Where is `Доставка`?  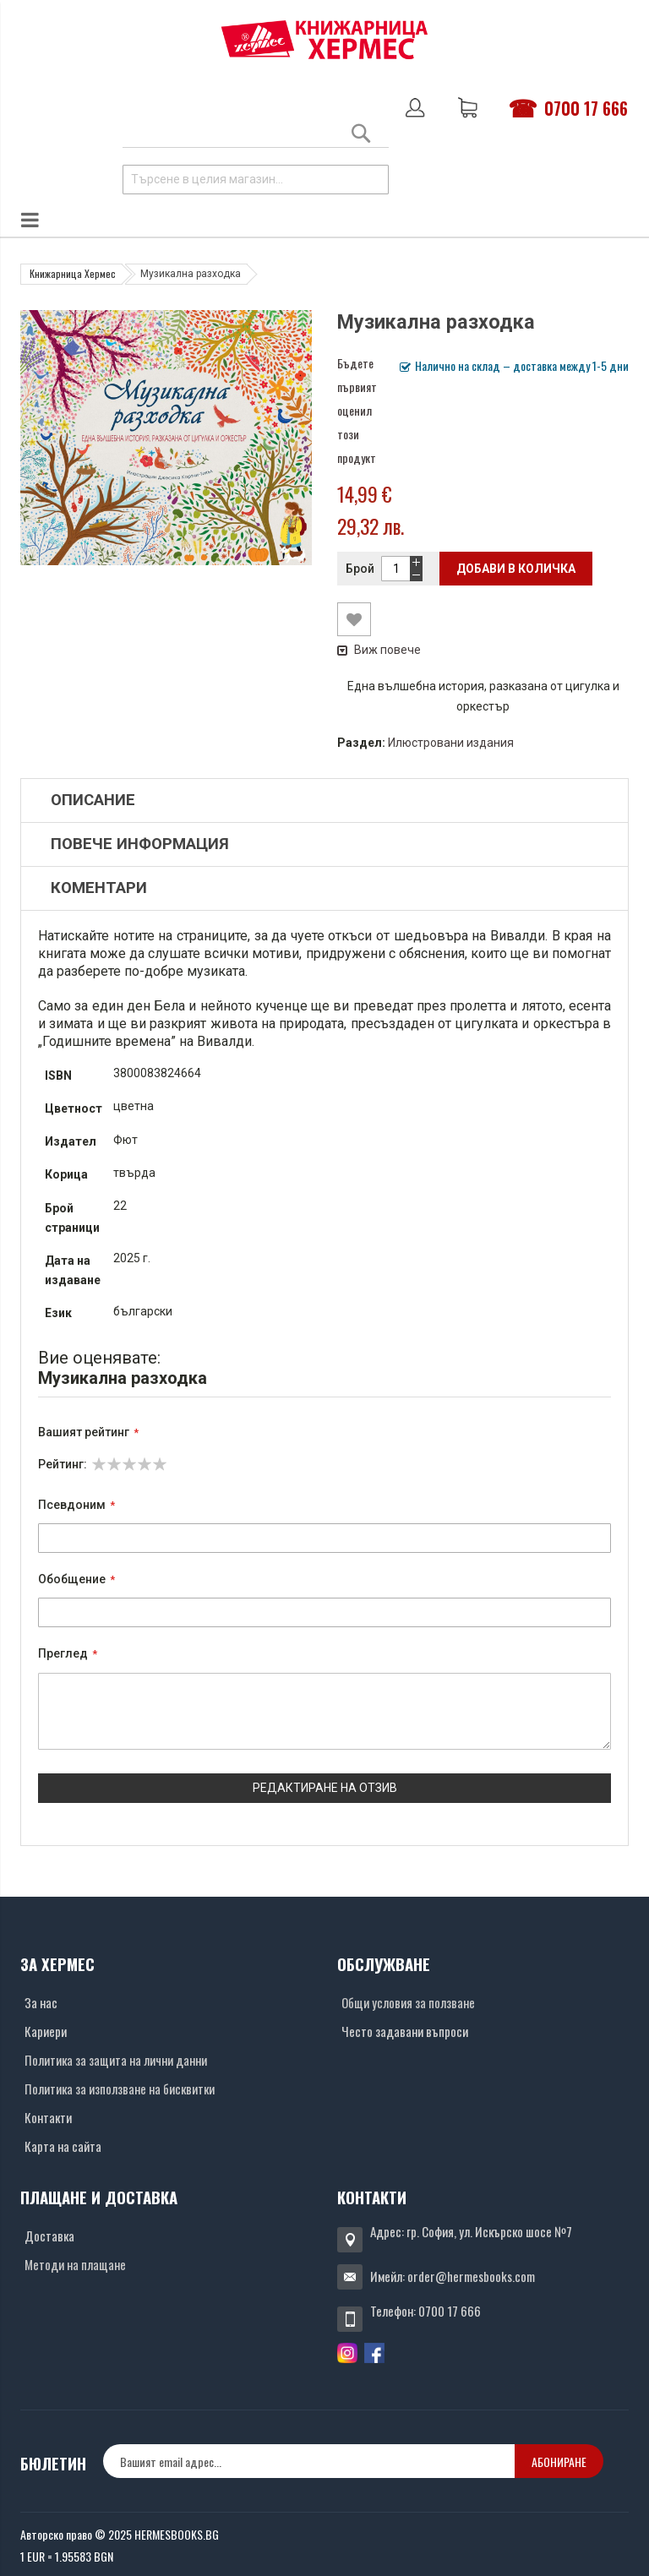 Доставка is located at coordinates (49, 2235).